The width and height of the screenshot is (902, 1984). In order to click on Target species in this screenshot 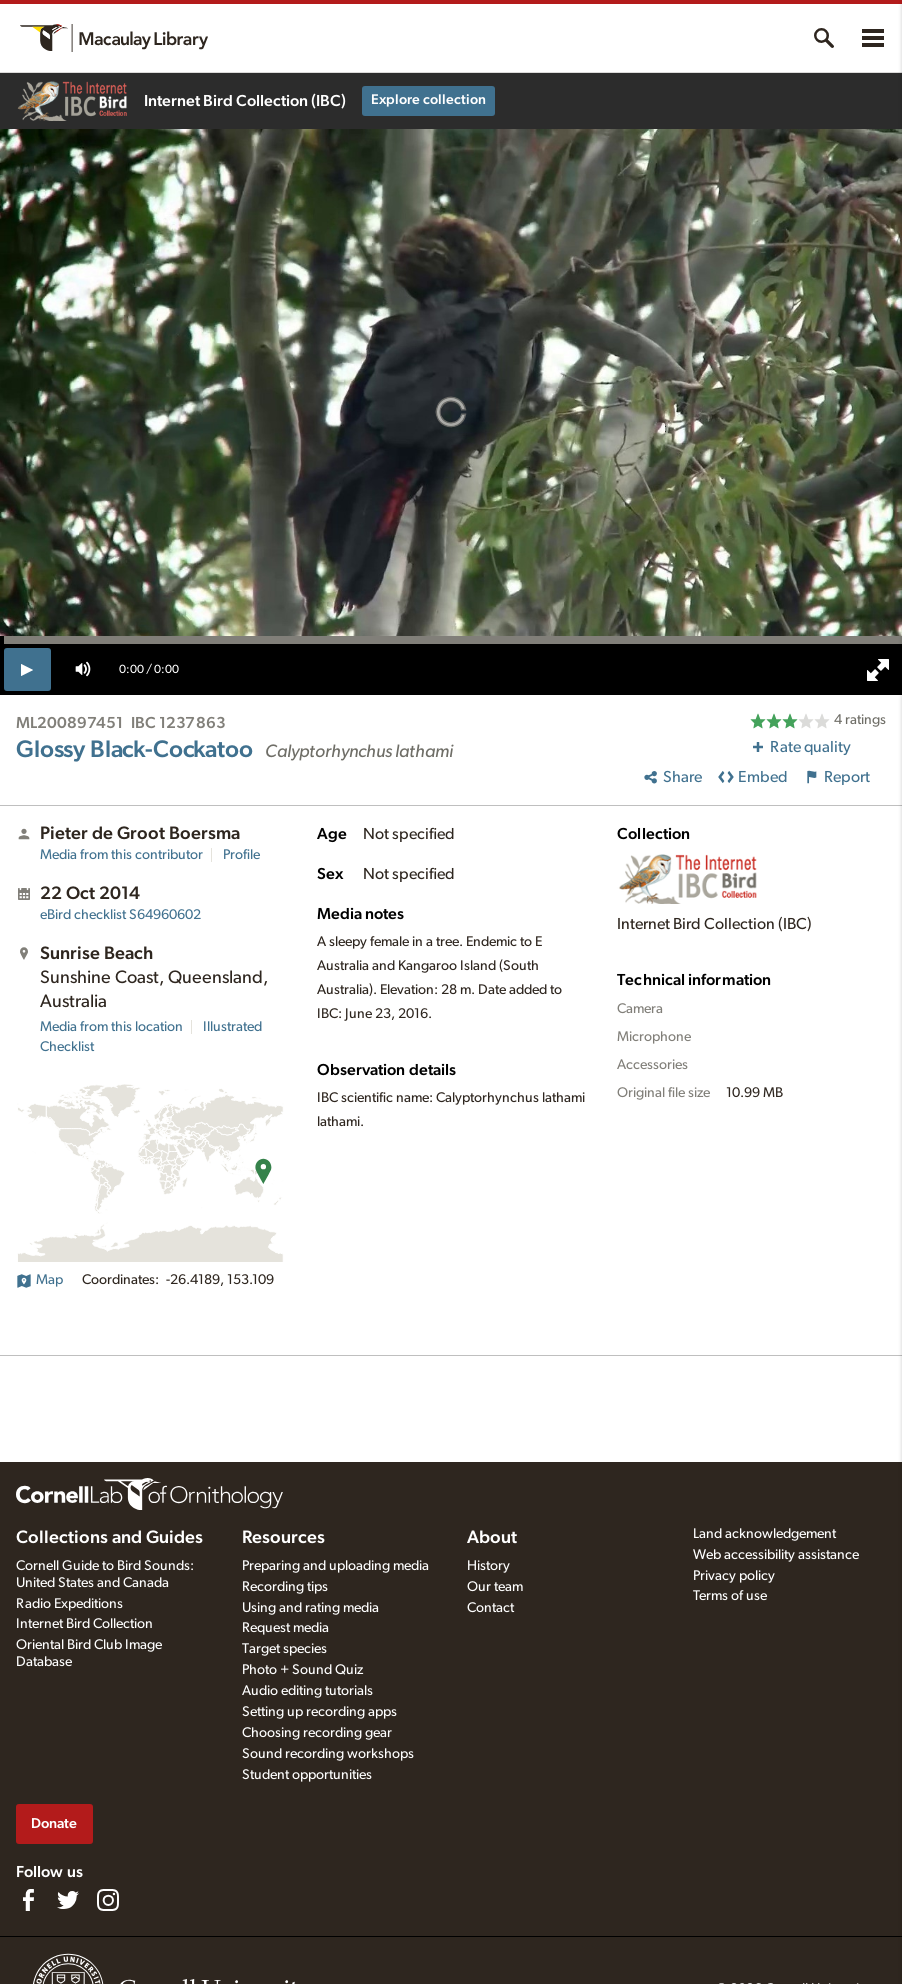, I will do `click(284, 1649)`.